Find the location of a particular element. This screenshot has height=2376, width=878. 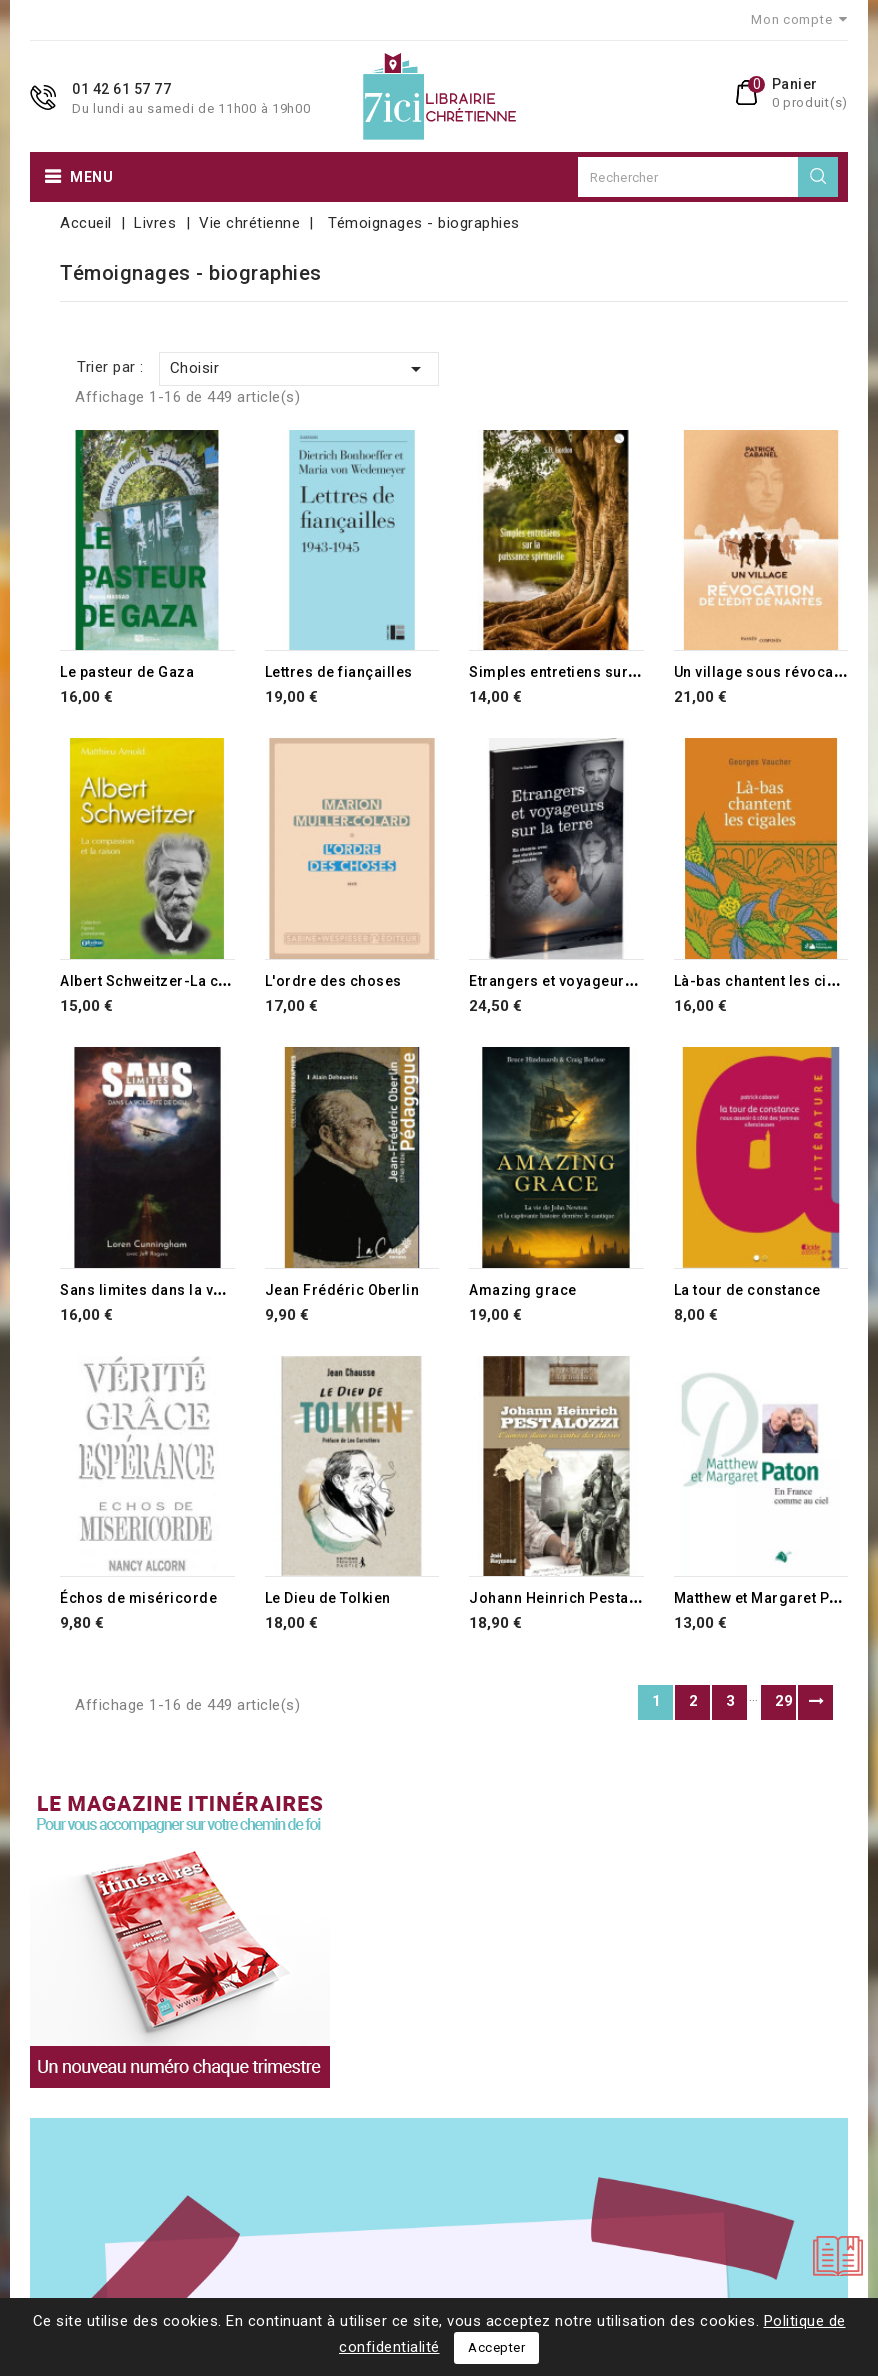

Etrangers et voyageurs sur la terre is located at coordinates (592, 981).